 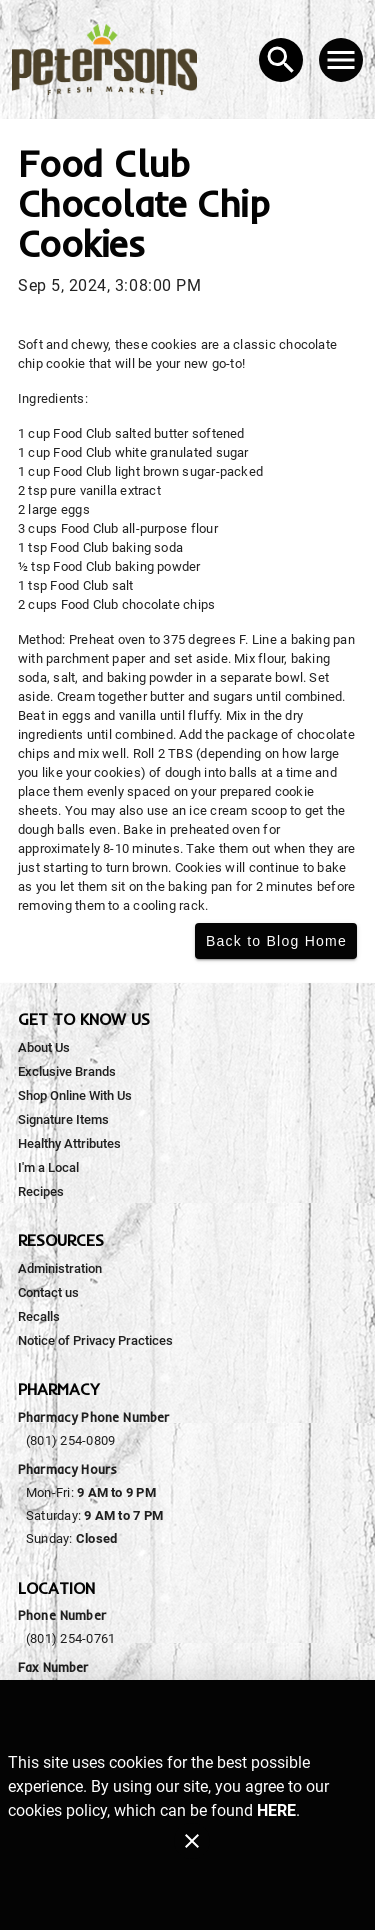 I want to click on [Close], so click(x=192, y=1841).